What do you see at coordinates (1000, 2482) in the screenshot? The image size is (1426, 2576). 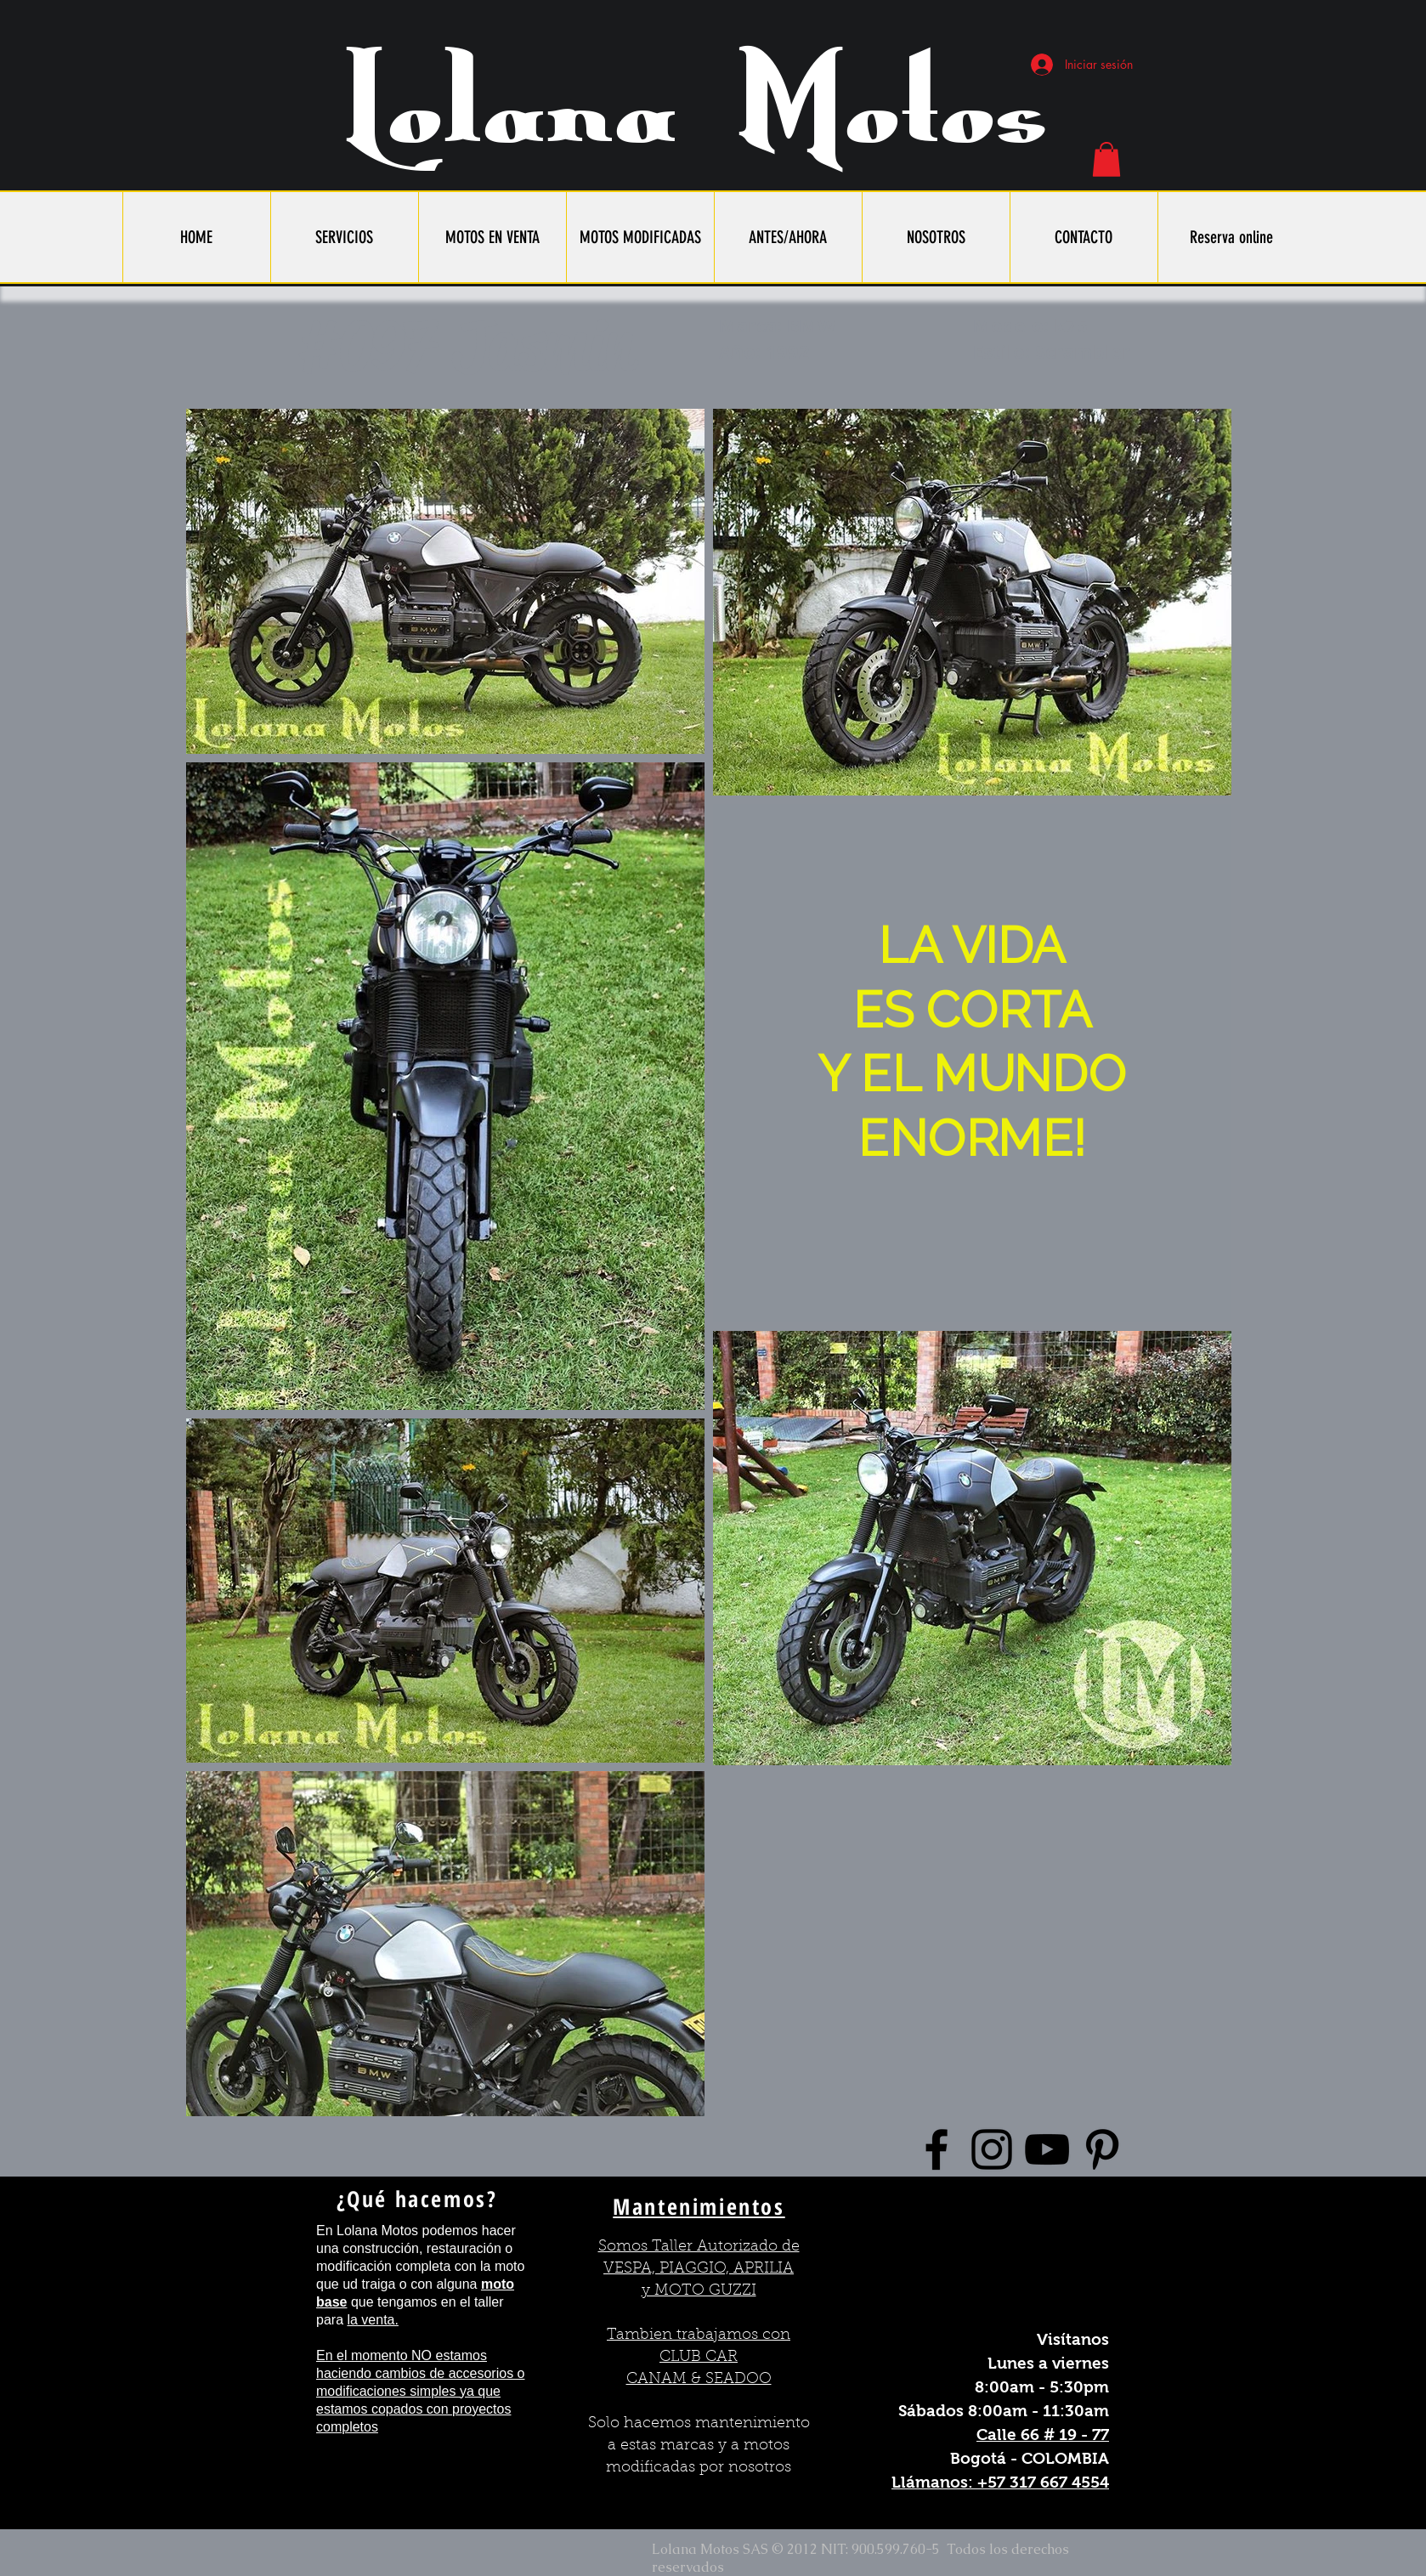 I see `Llámanos: +57 317 667 4554` at bounding box center [1000, 2482].